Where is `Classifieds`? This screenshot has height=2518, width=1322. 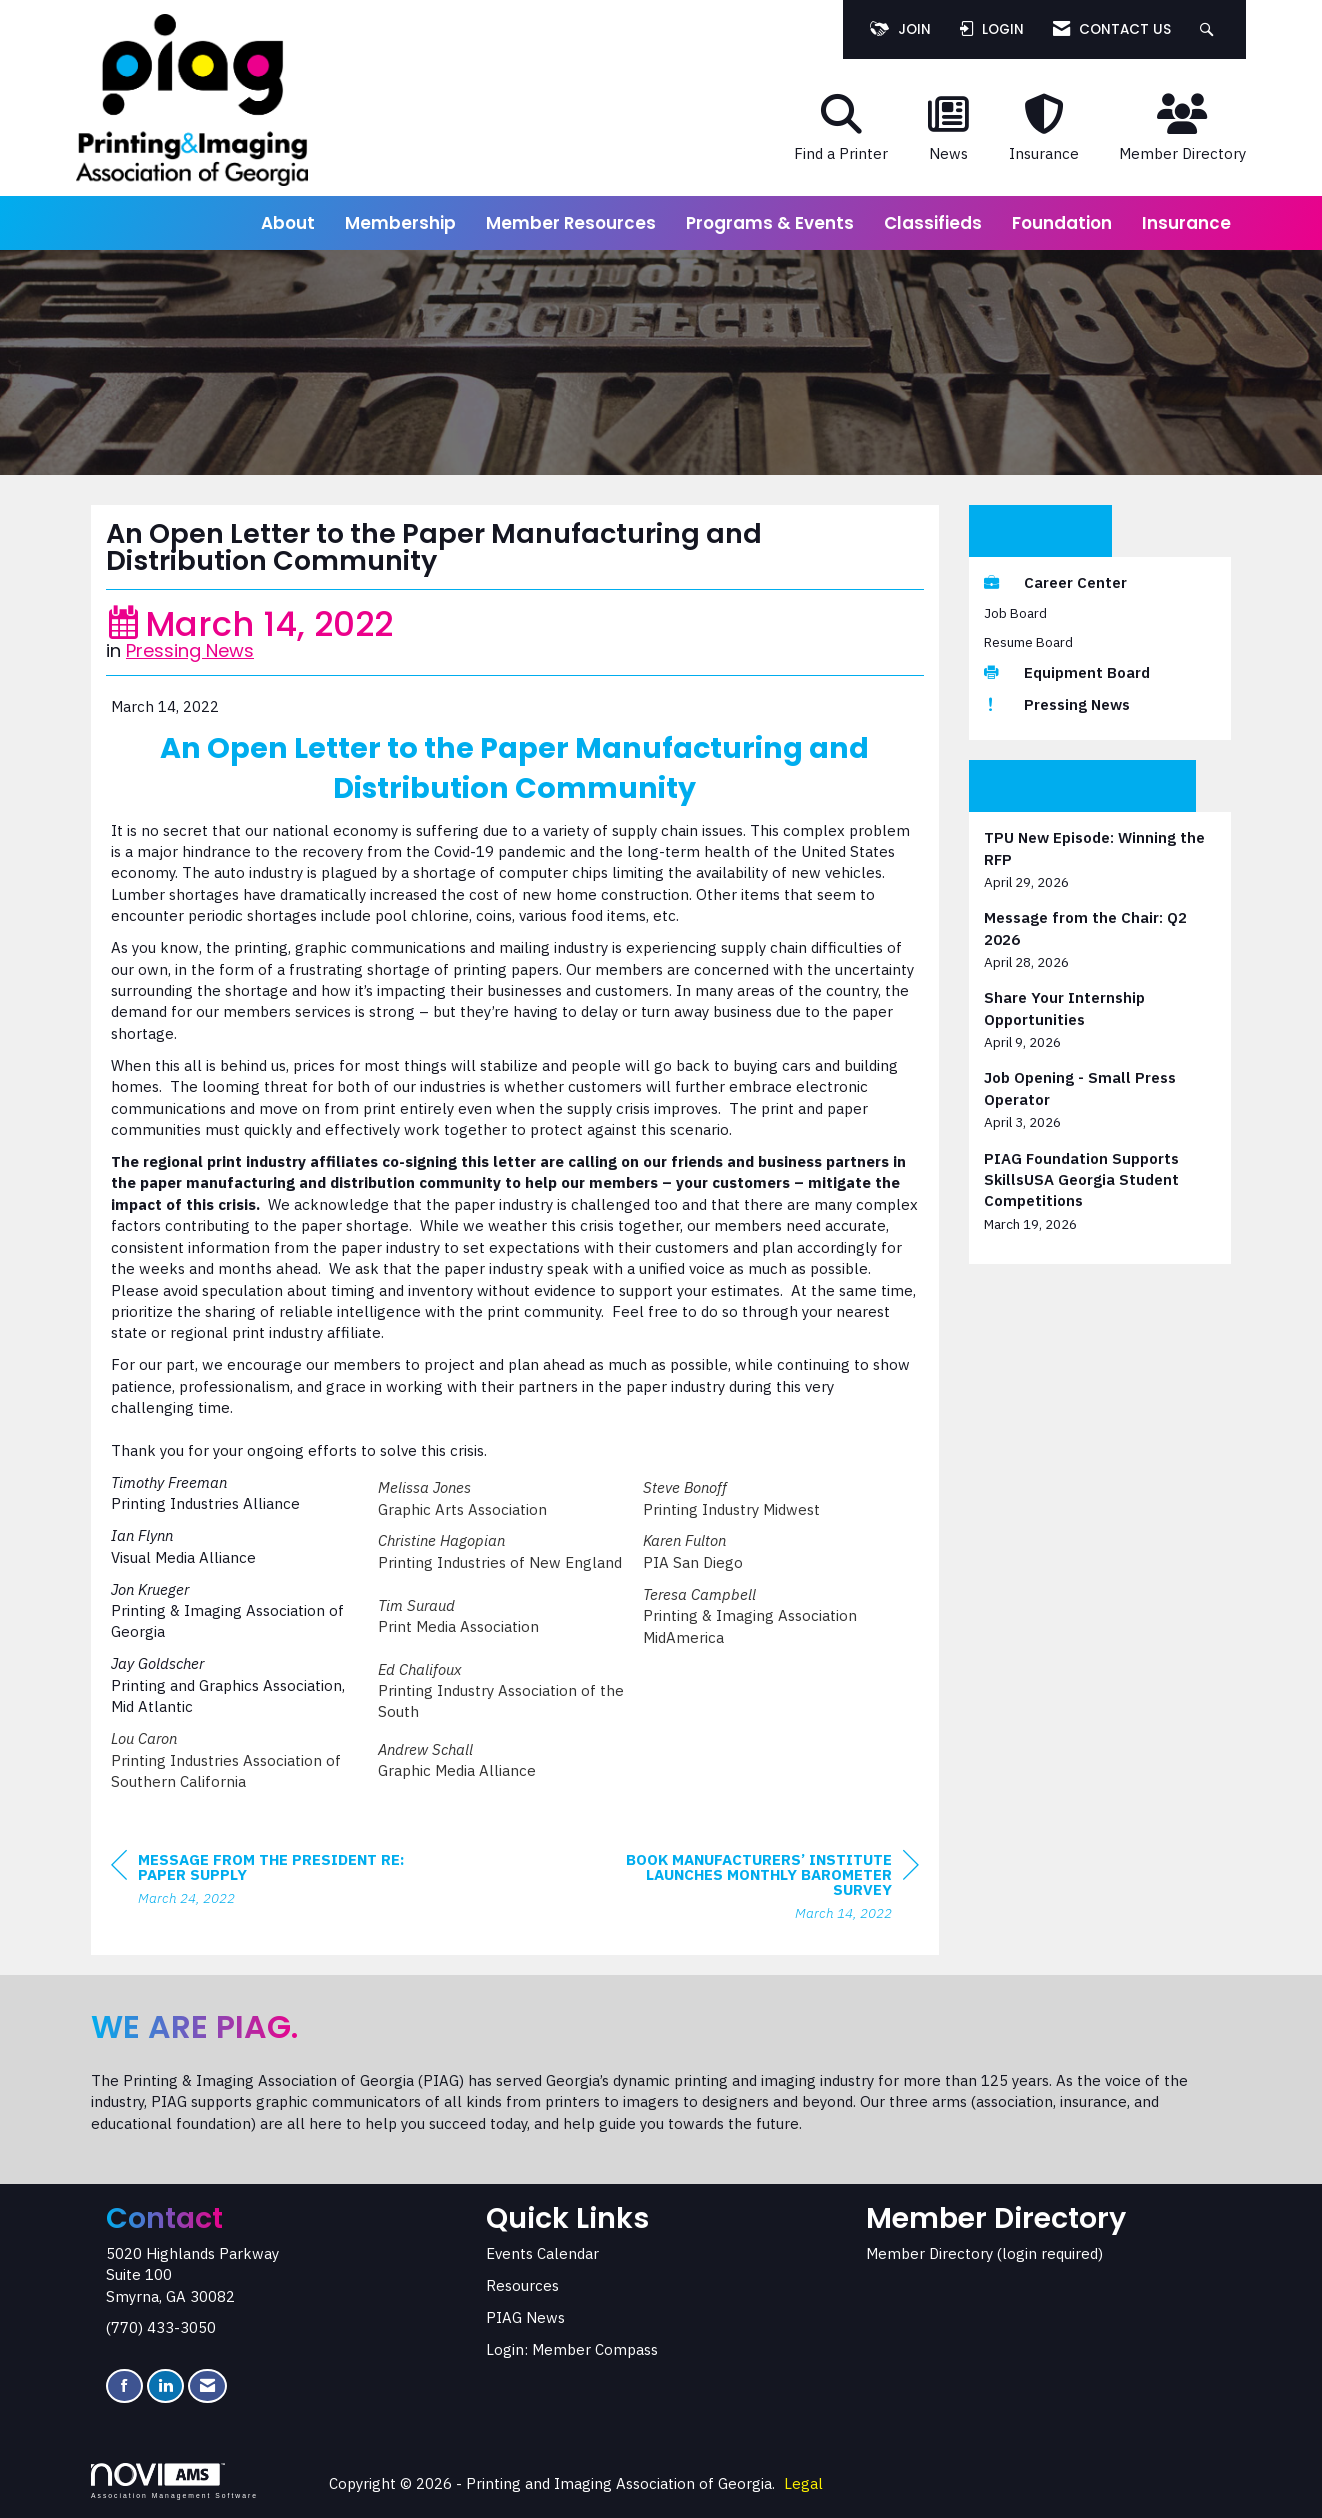
Classifieds is located at coordinates (933, 223).